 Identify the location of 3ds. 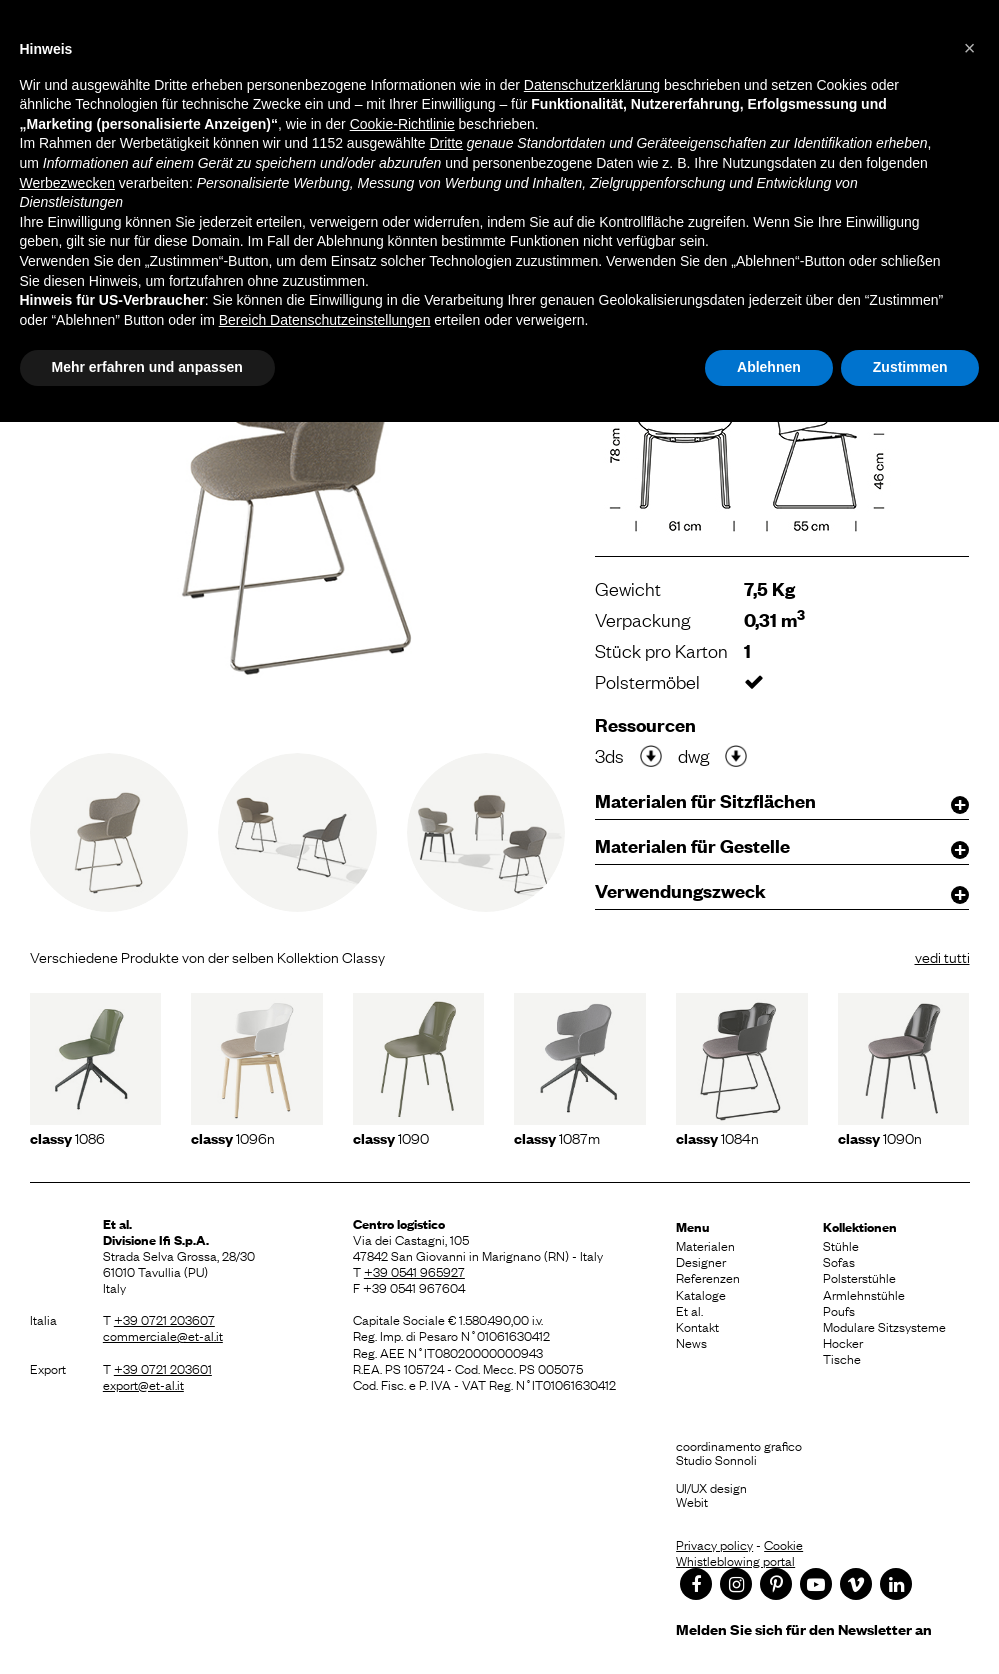
(609, 755).